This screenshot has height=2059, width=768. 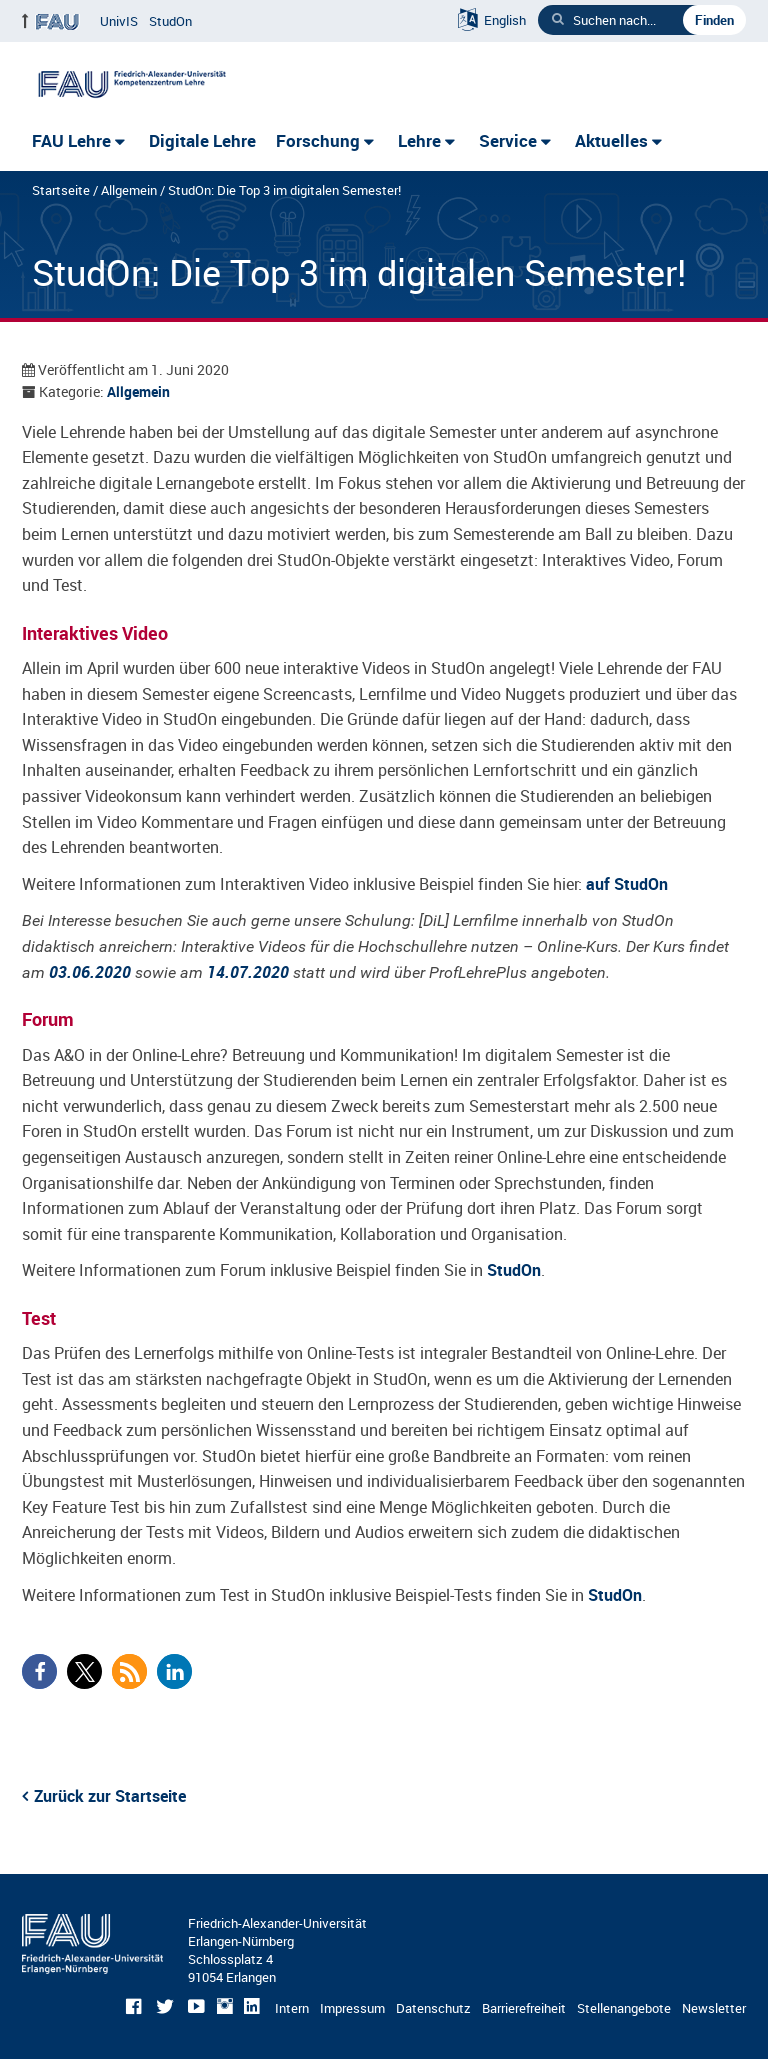 What do you see at coordinates (419, 140) in the screenshot?
I see `Lehre` at bounding box center [419, 140].